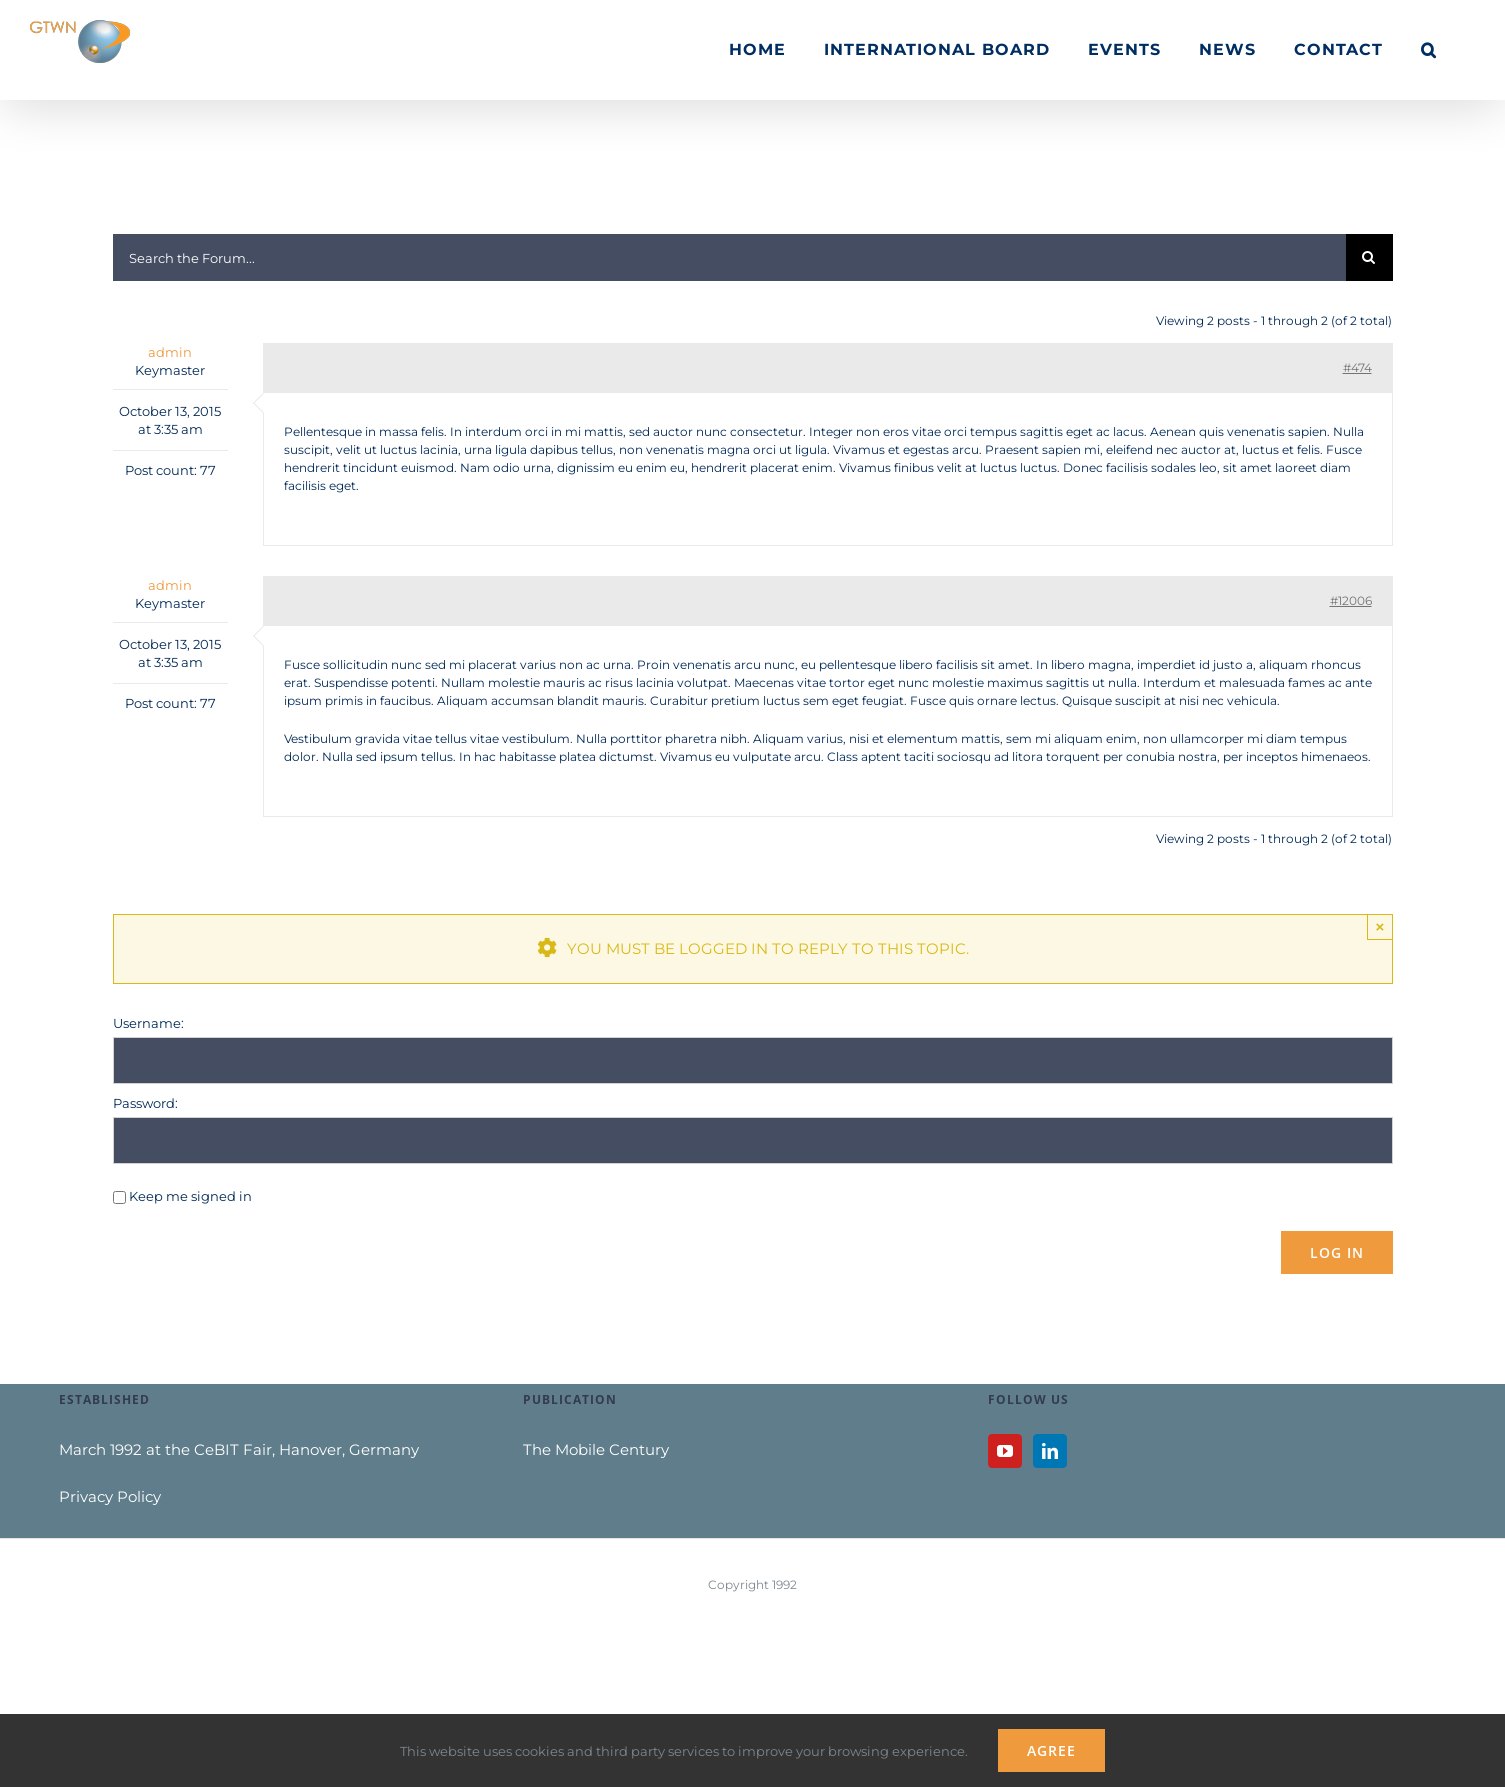  Describe the element at coordinates (110, 1496) in the screenshot. I see `Privacy Policy` at that location.